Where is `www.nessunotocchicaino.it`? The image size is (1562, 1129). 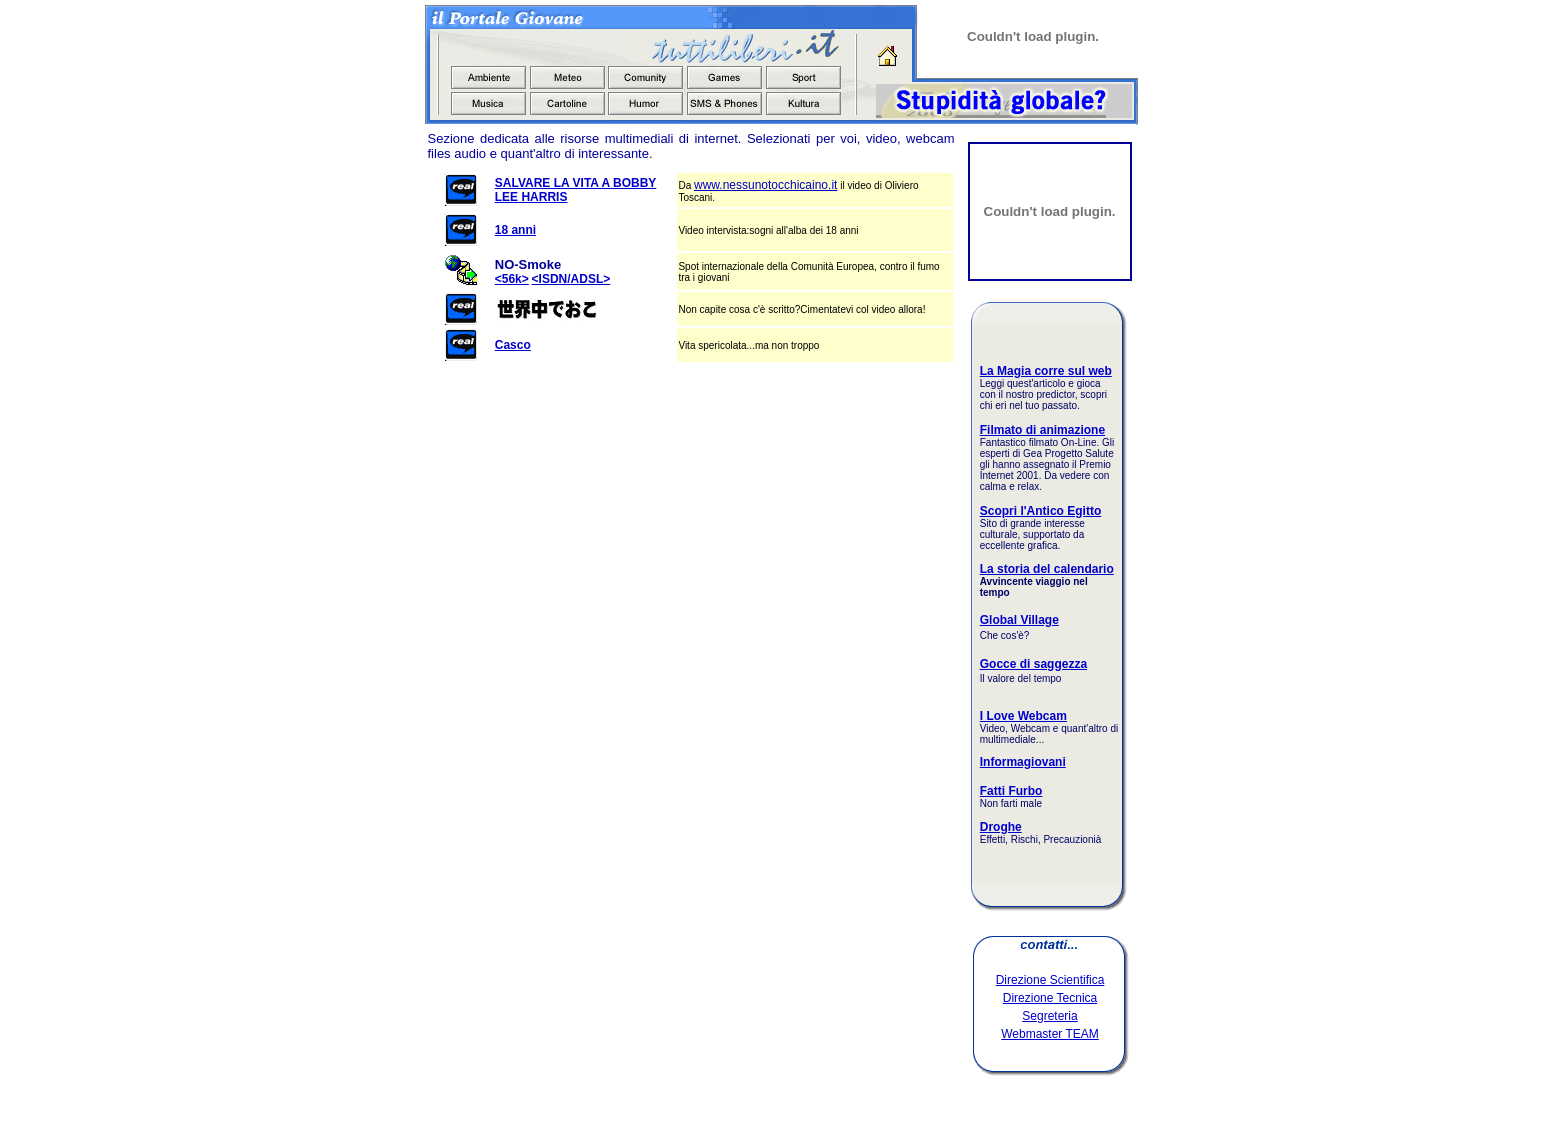
www.nessunotocchicaino.it is located at coordinates (765, 185).